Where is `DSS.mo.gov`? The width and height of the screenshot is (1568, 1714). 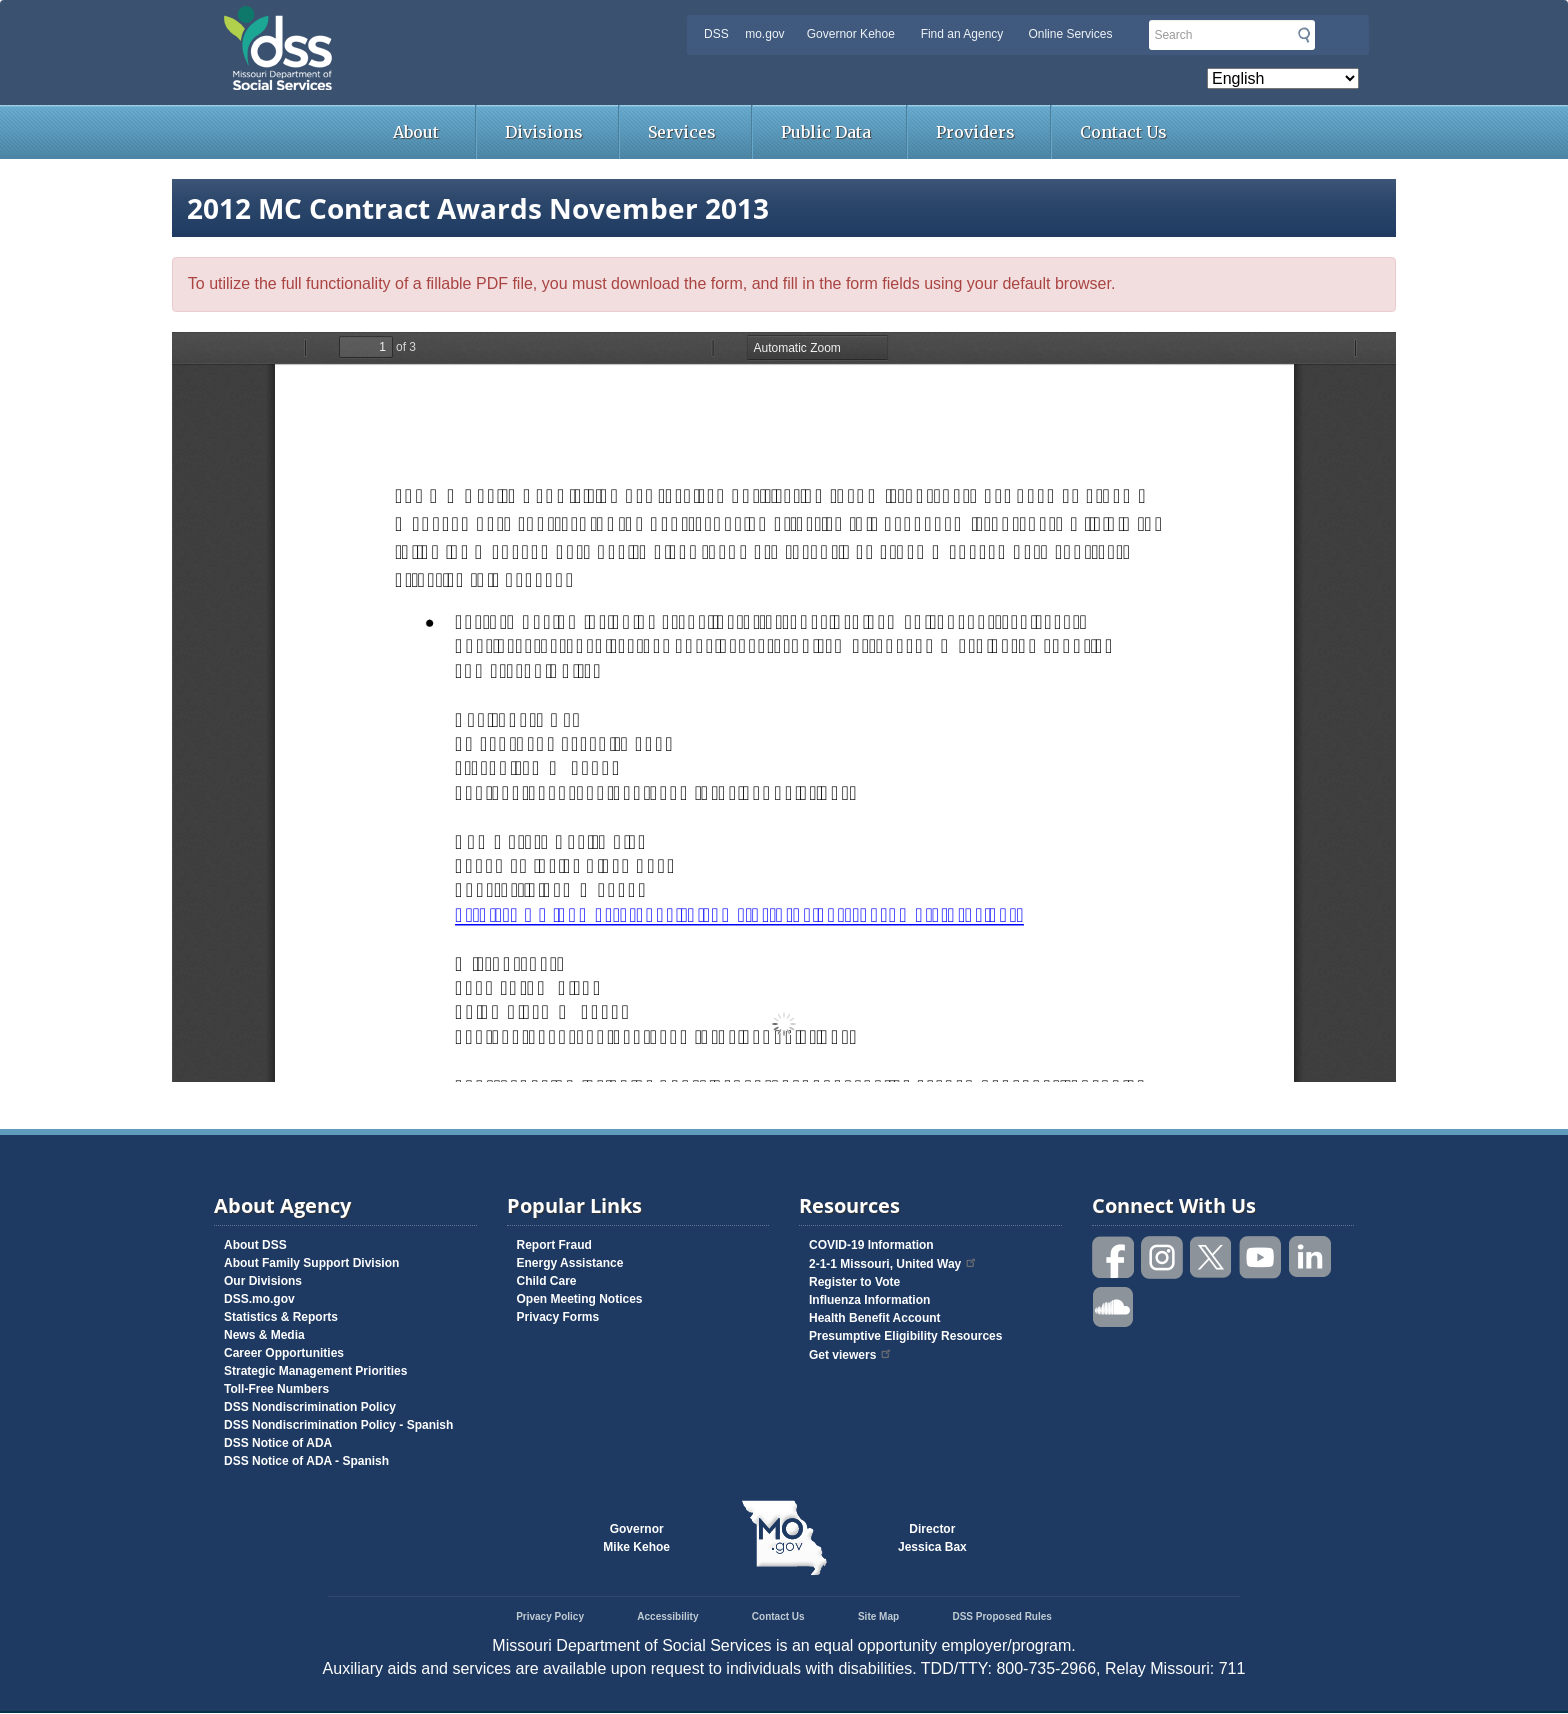 DSS.mo.gov is located at coordinates (259, 1299).